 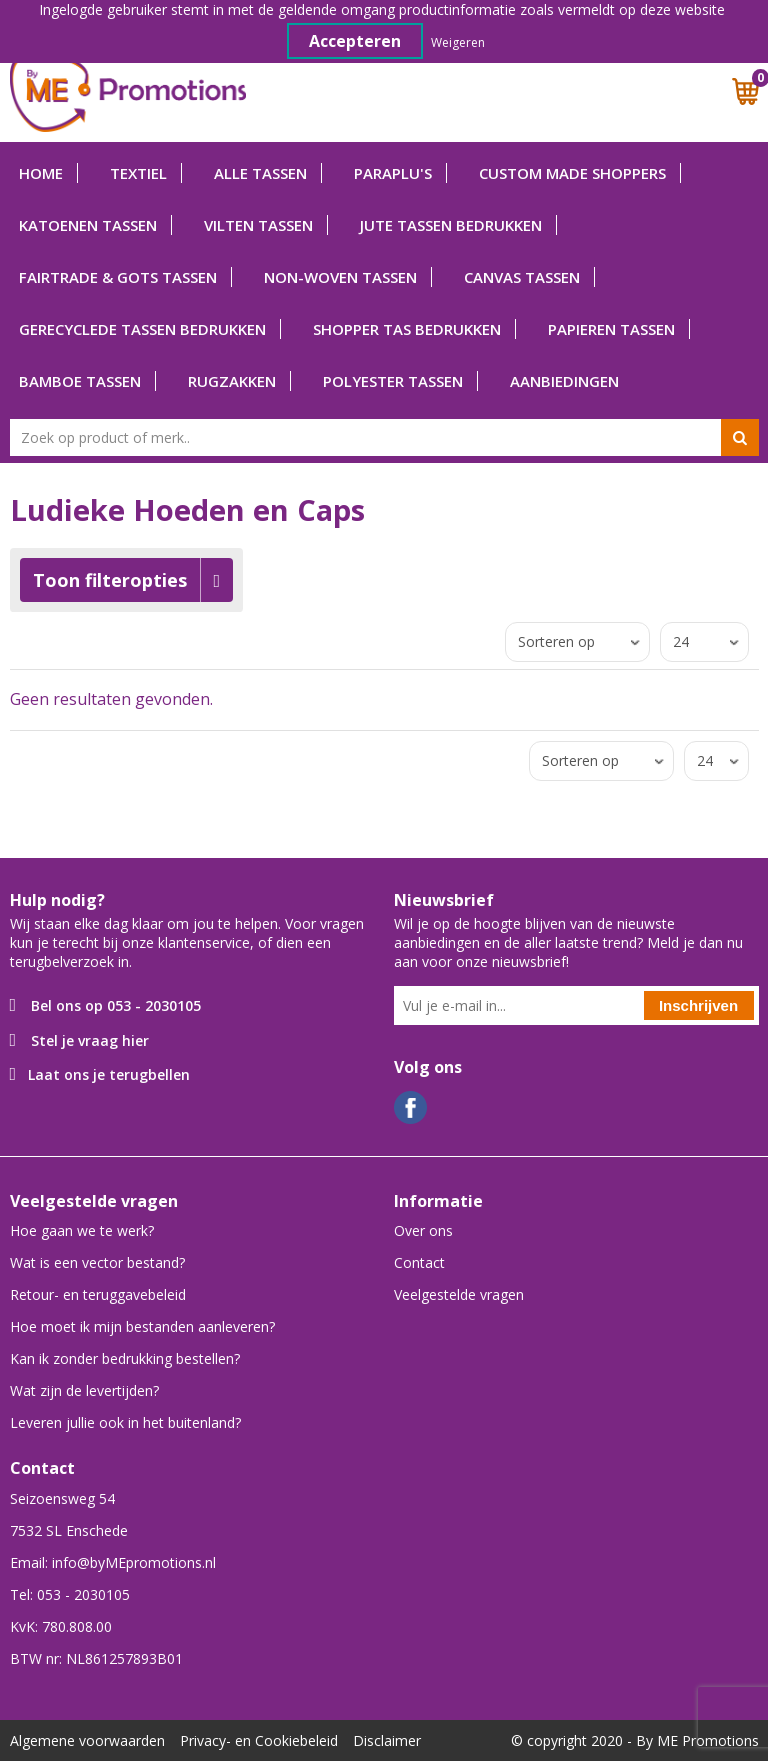 What do you see at coordinates (459, 1294) in the screenshot?
I see `Veelgestelde vragen` at bounding box center [459, 1294].